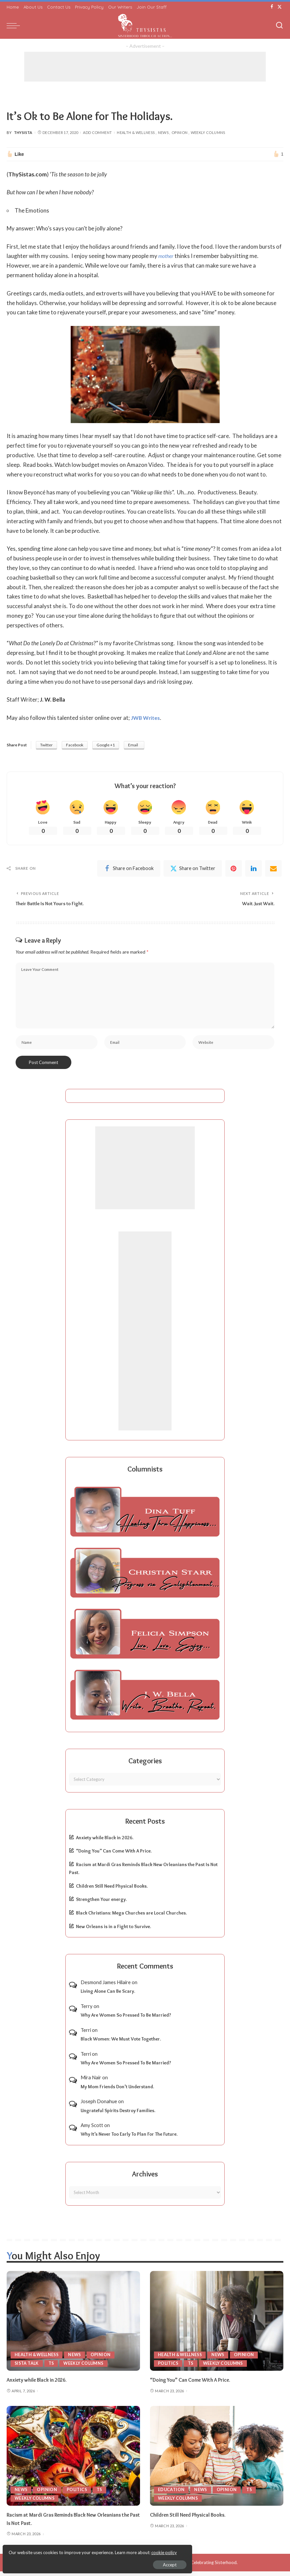 This screenshot has width=290, height=2576. What do you see at coordinates (253, 869) in the screenshot?
I see `[linkedIn]` at bounding box center [253, 869].